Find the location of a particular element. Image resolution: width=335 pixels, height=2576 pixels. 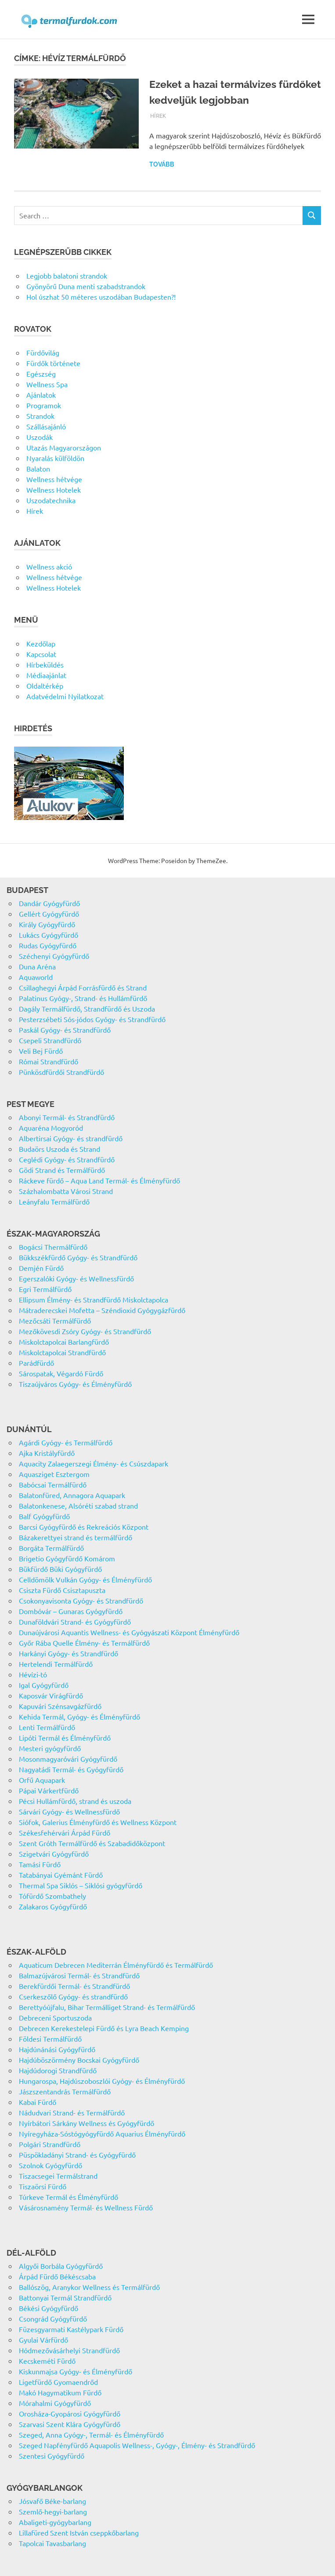

Wellness hétvége is located at coordinates (54, 479).